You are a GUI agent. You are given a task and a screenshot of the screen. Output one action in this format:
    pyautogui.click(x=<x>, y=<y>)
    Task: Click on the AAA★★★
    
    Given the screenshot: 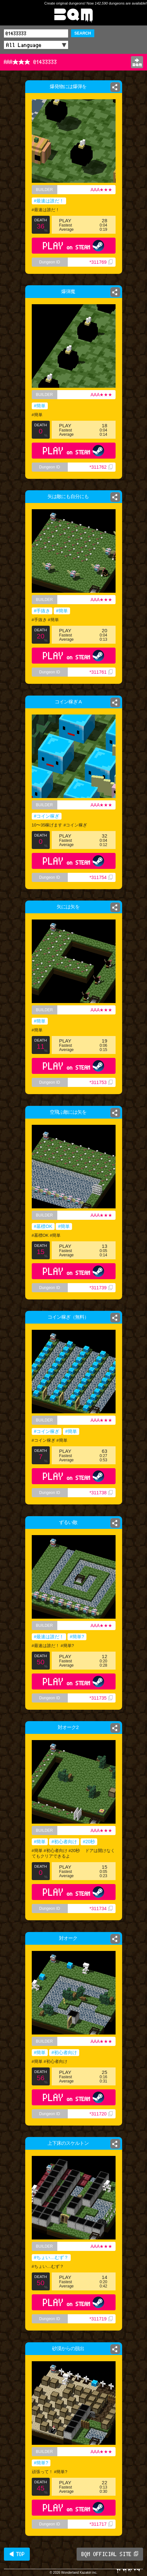 What is the action you would take?
    pyautogui.click(x=101, y=189)
    